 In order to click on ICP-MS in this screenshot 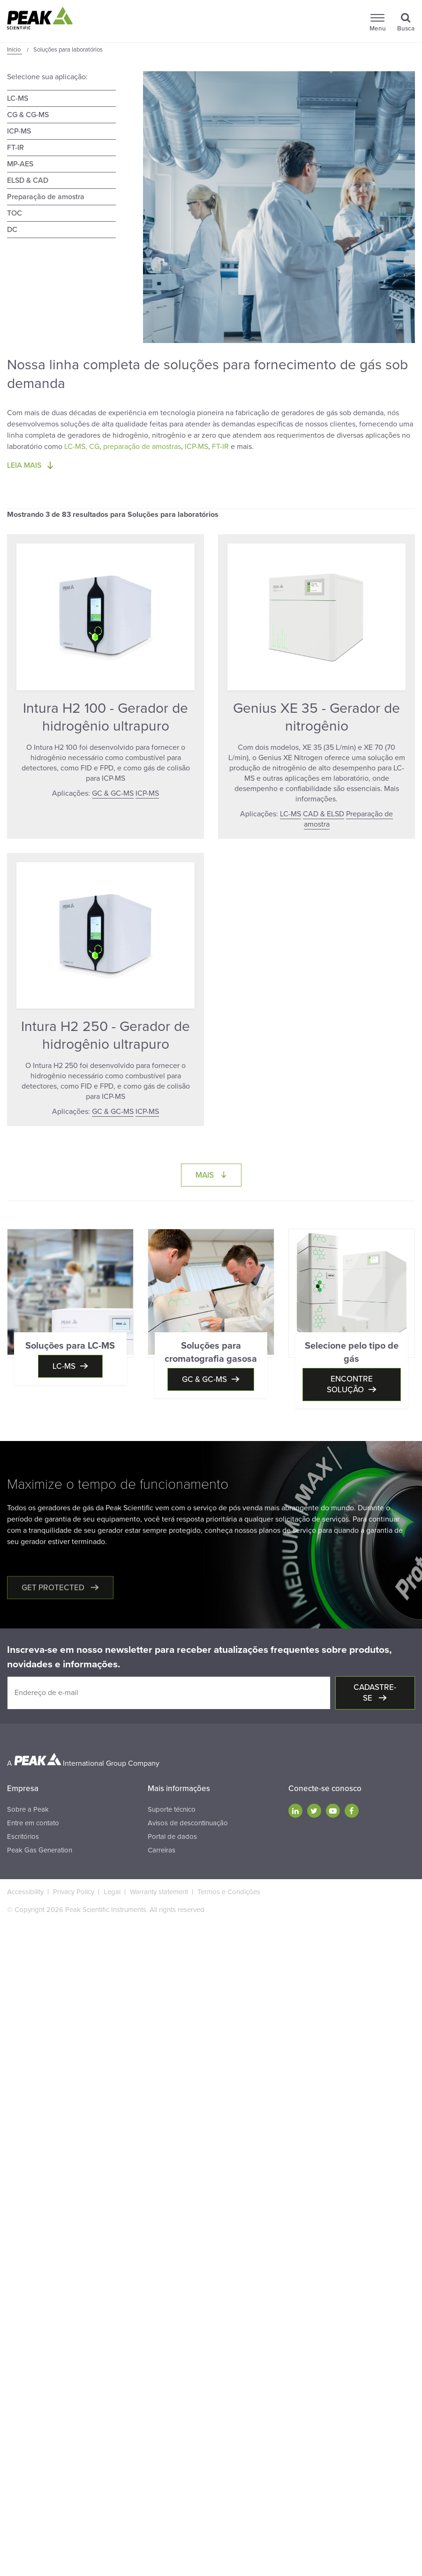, I will do `click(19, 131)`.